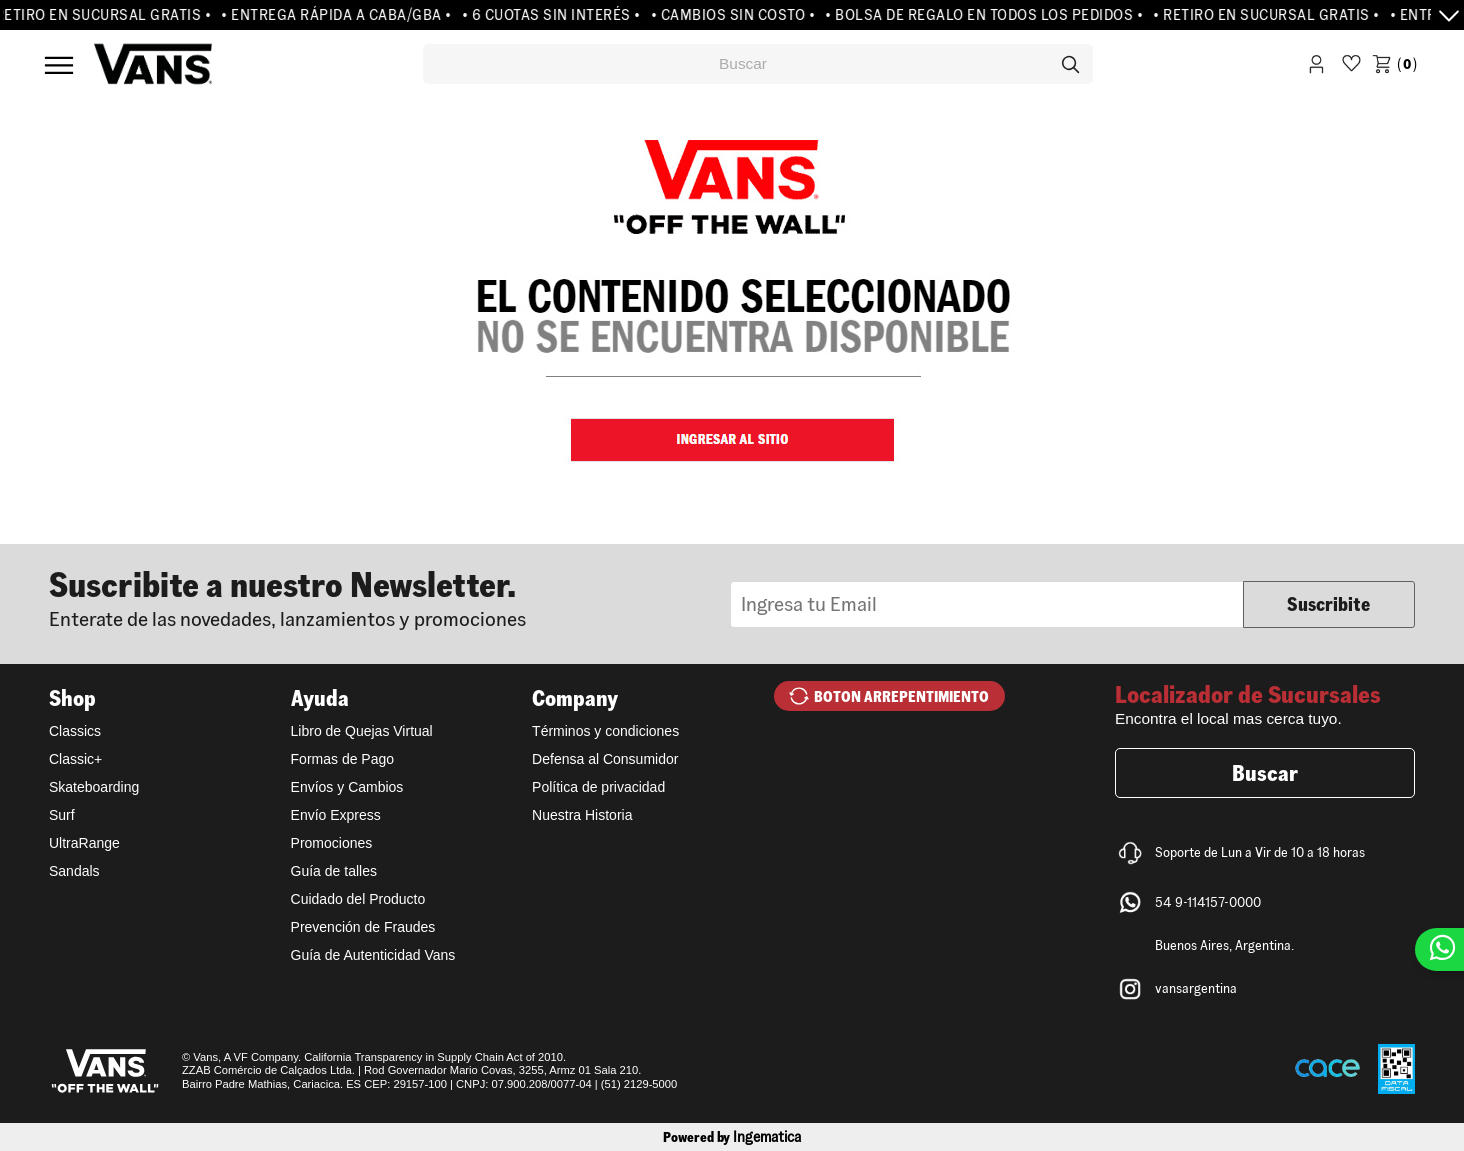 This screenshot has height=1151, width=1464. I want to click on Términos y condiciones, so click(605, 731).